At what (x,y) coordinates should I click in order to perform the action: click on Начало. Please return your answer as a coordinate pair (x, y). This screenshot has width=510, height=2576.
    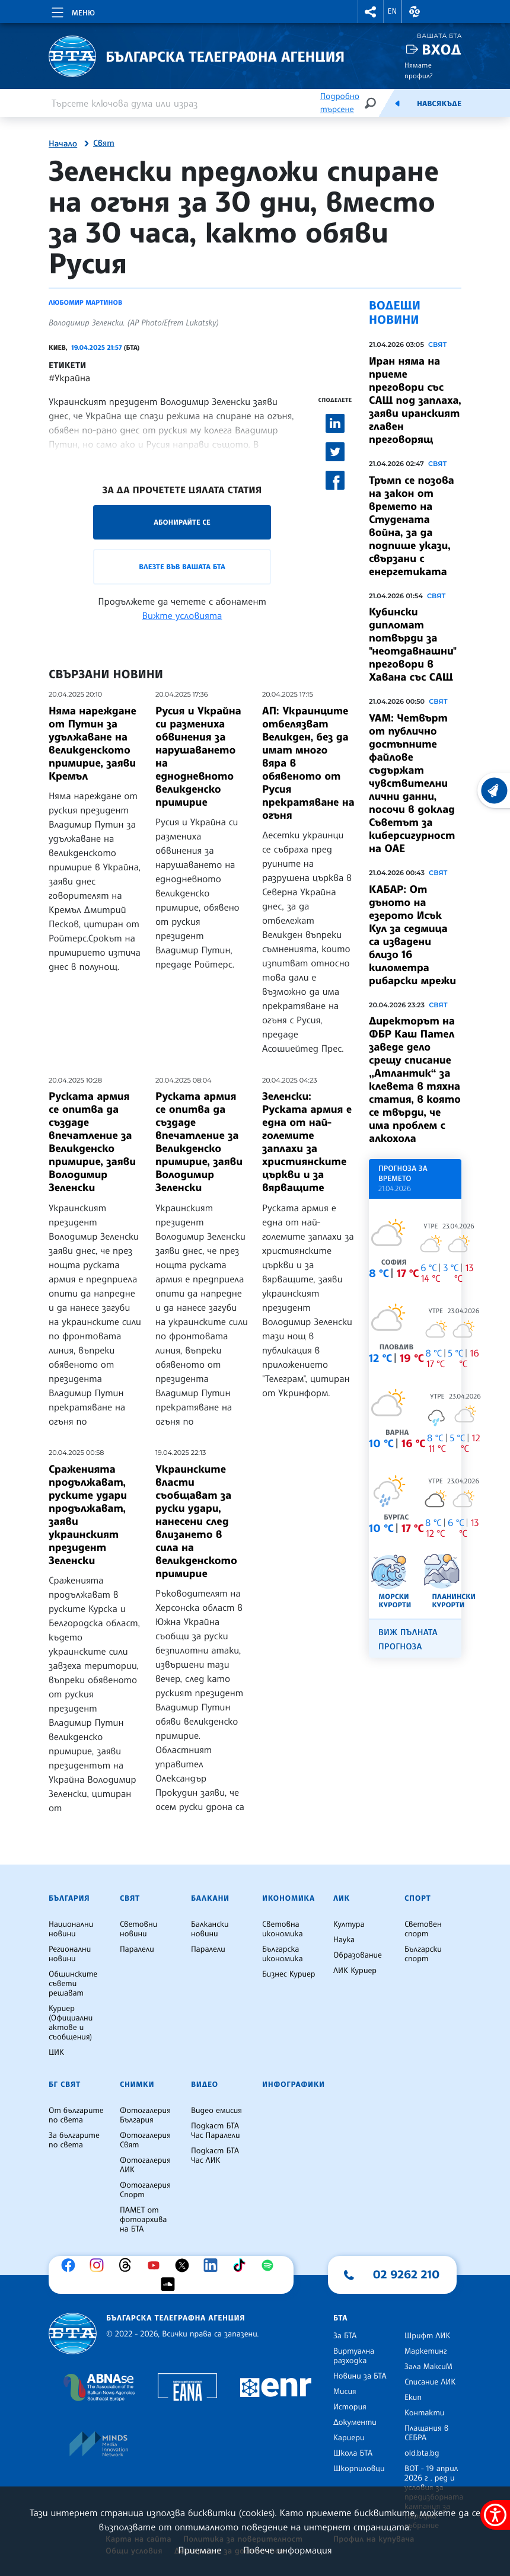
    Looking at the image, I should click on (63, 144).